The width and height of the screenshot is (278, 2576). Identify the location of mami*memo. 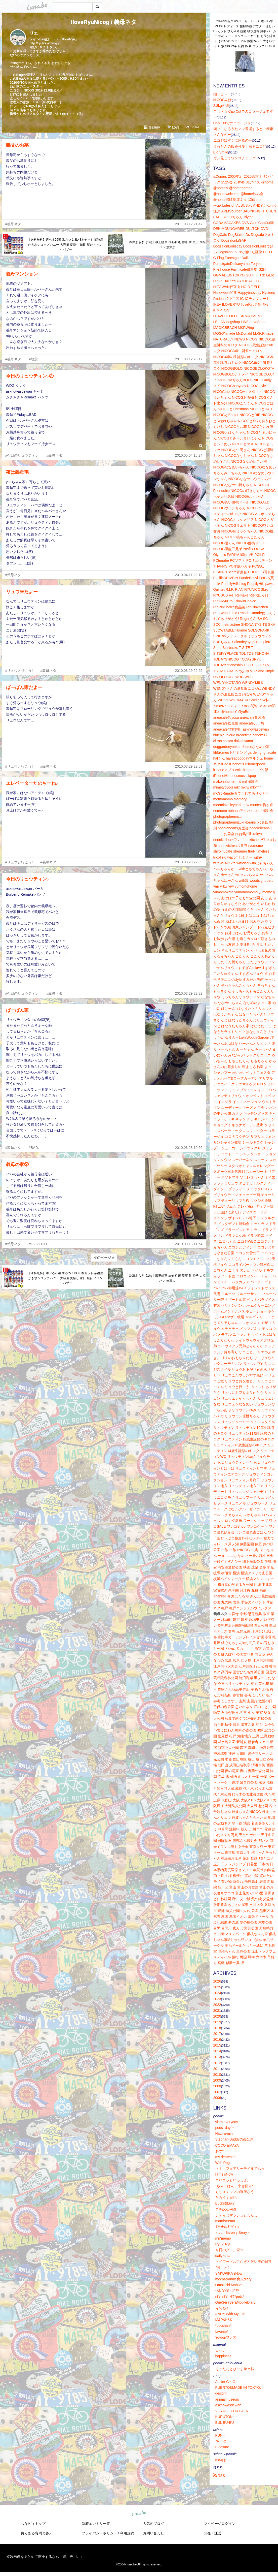
(225, 2221).